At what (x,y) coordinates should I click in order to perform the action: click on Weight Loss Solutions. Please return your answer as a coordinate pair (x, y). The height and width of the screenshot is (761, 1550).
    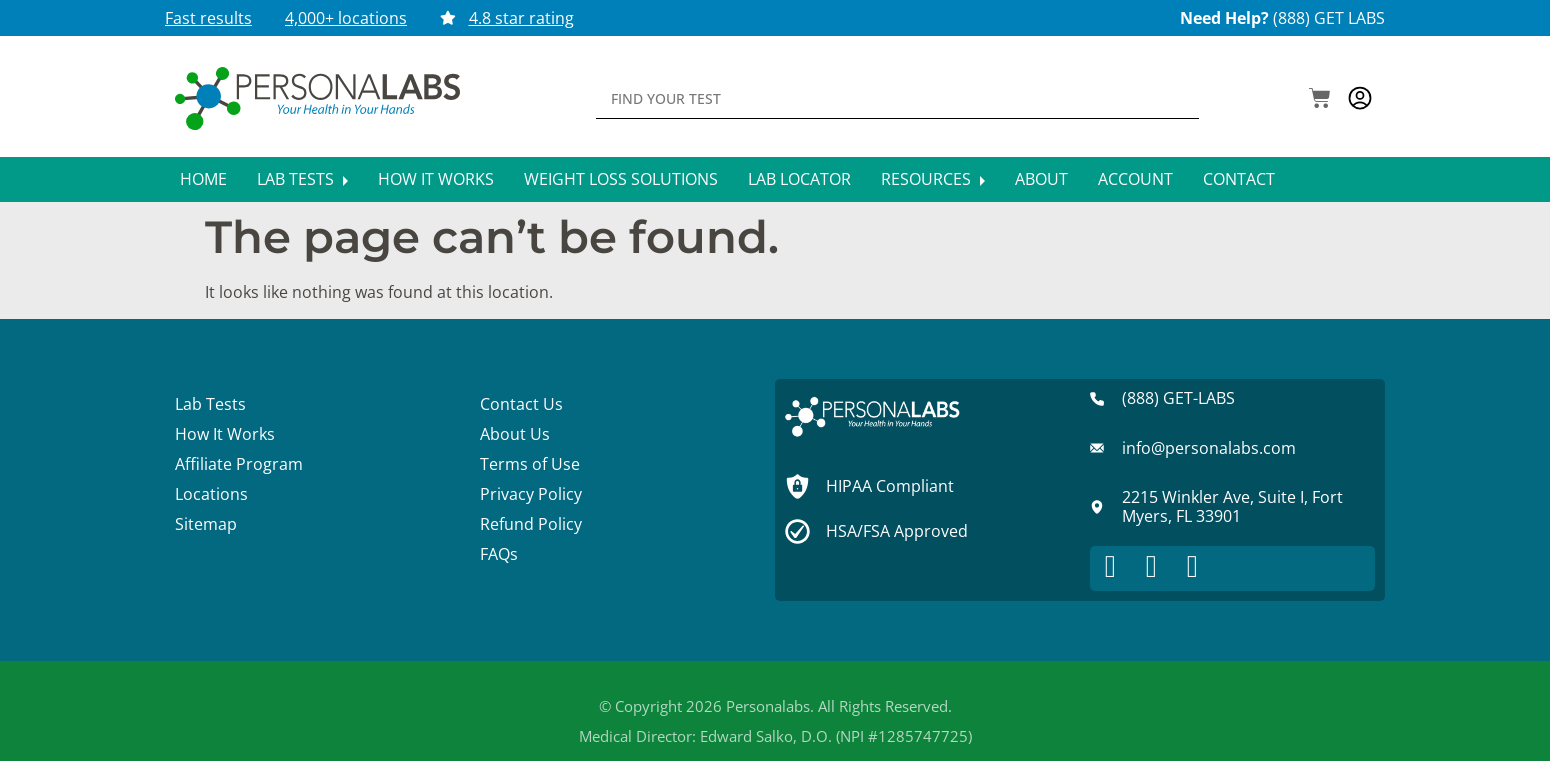
    Looking at the image, I should click on (621, 179).